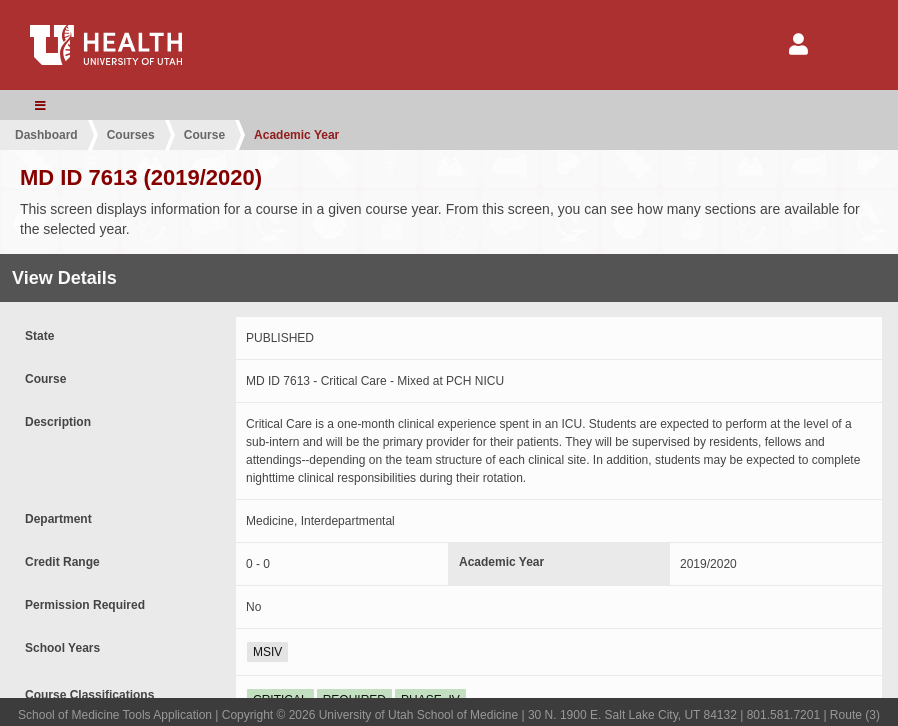  What do you see at coordinates (131, 135) in the screenshot?
I see `Courses` at bounding box center [131, 135].